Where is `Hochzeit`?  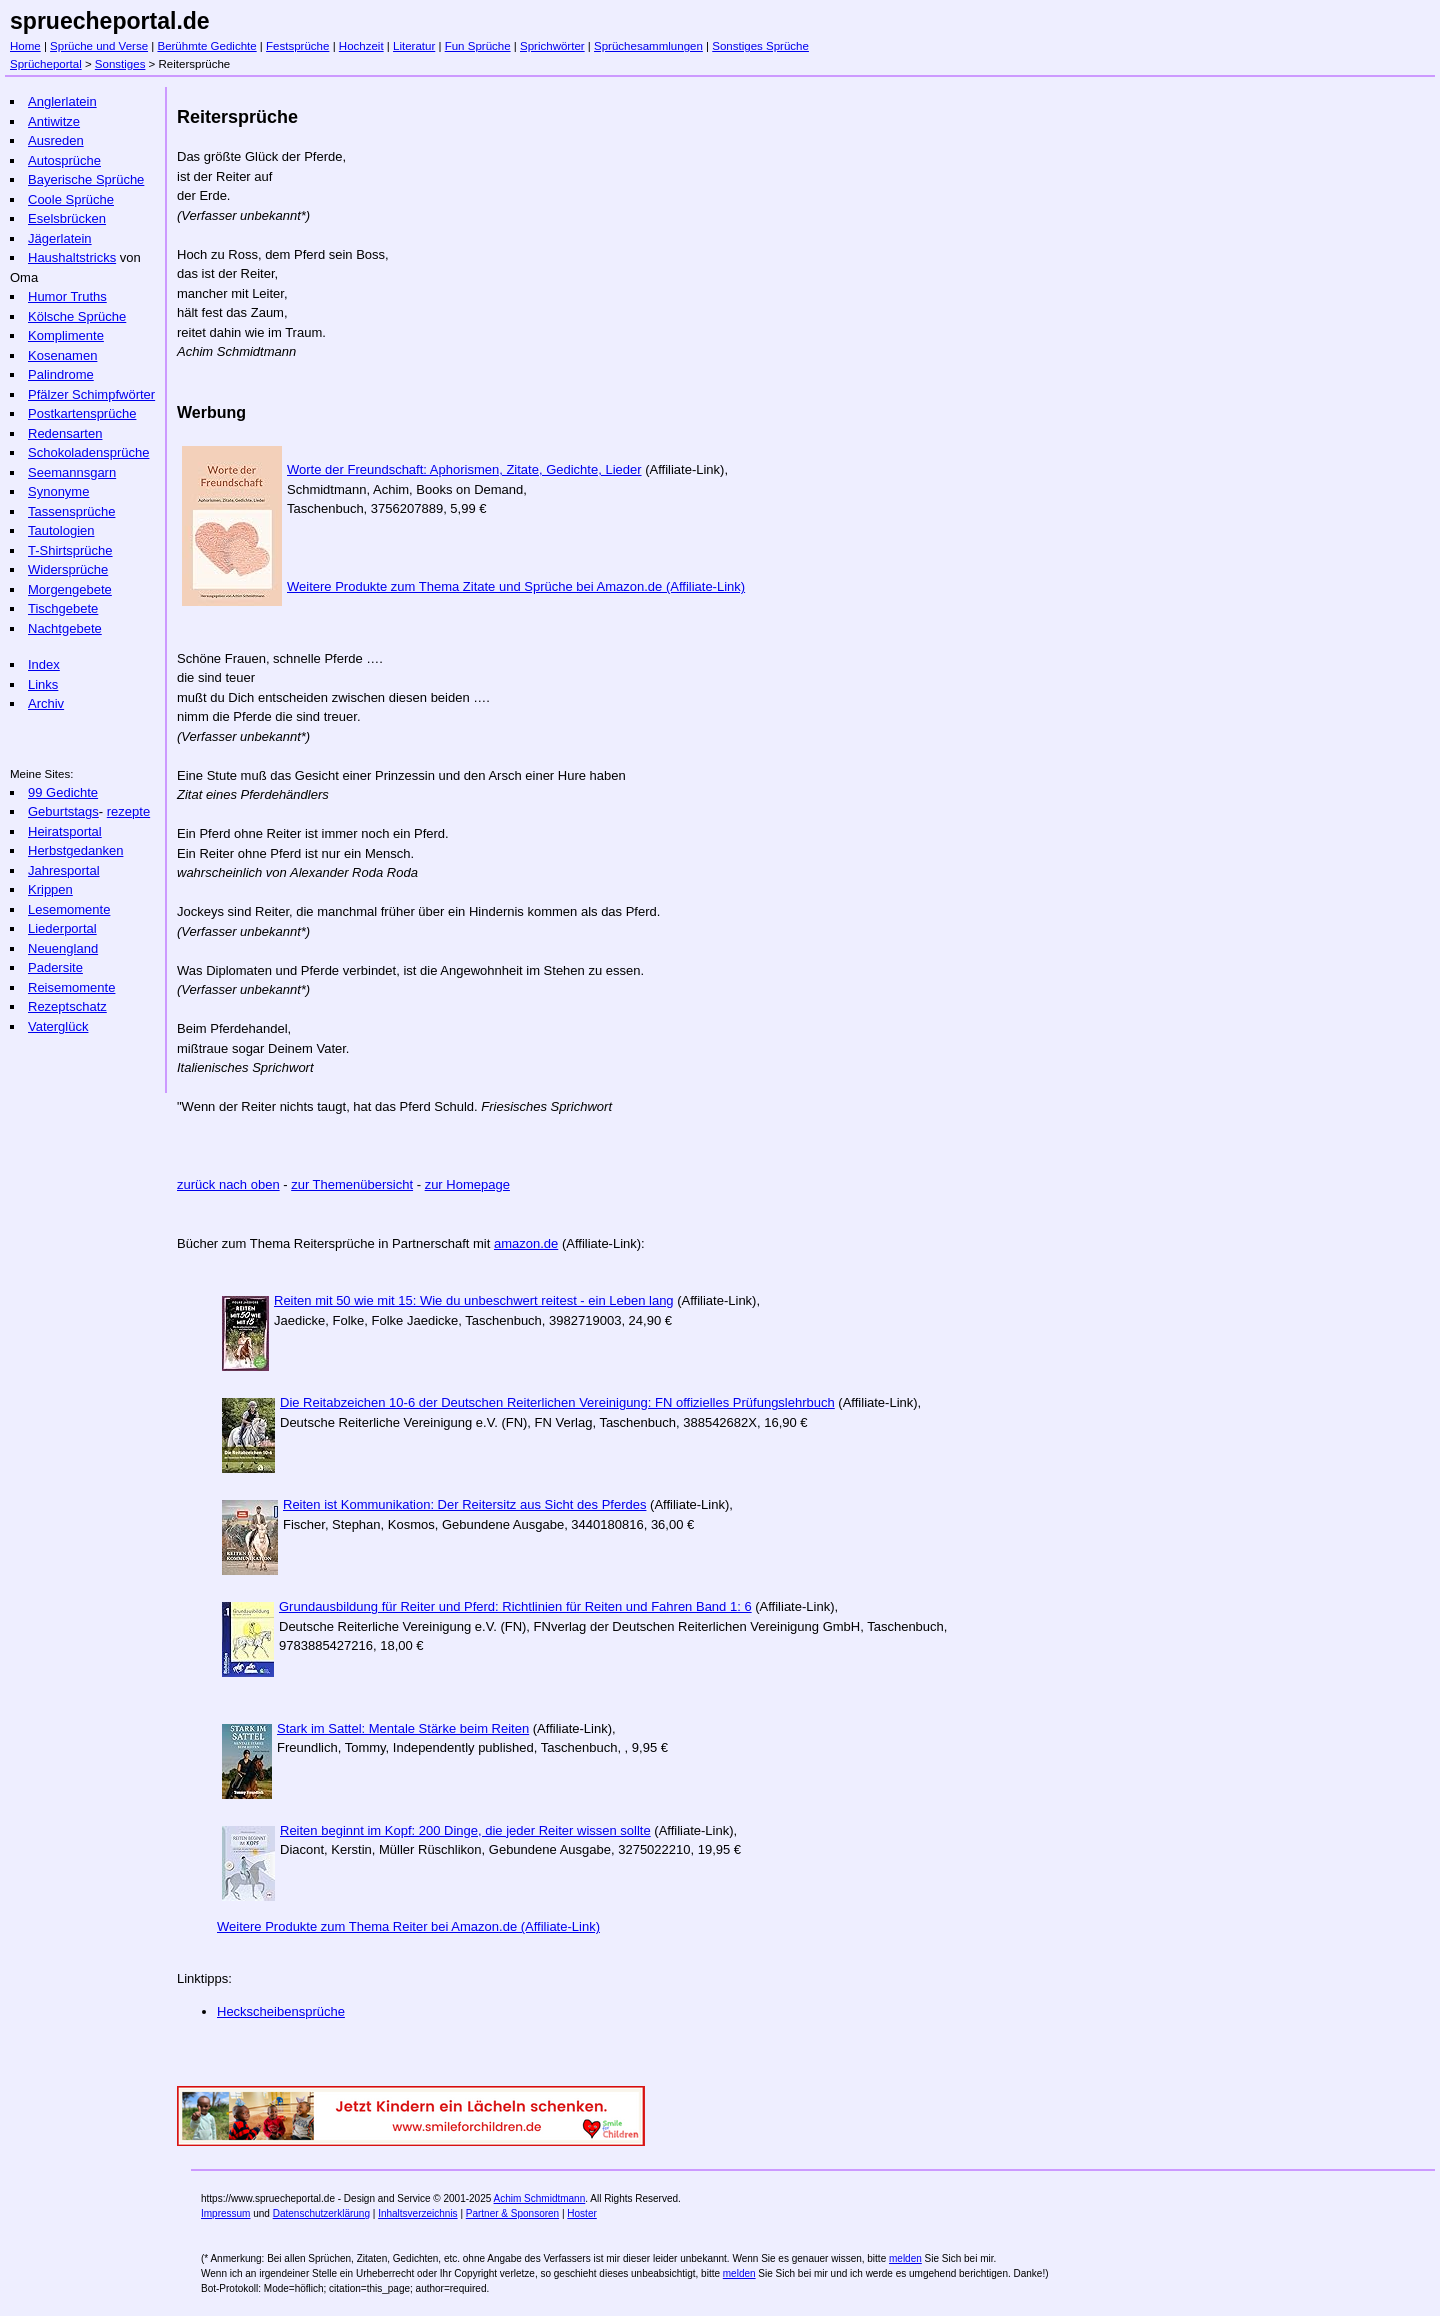 Hochzeit is located at coordinates (361, 46).